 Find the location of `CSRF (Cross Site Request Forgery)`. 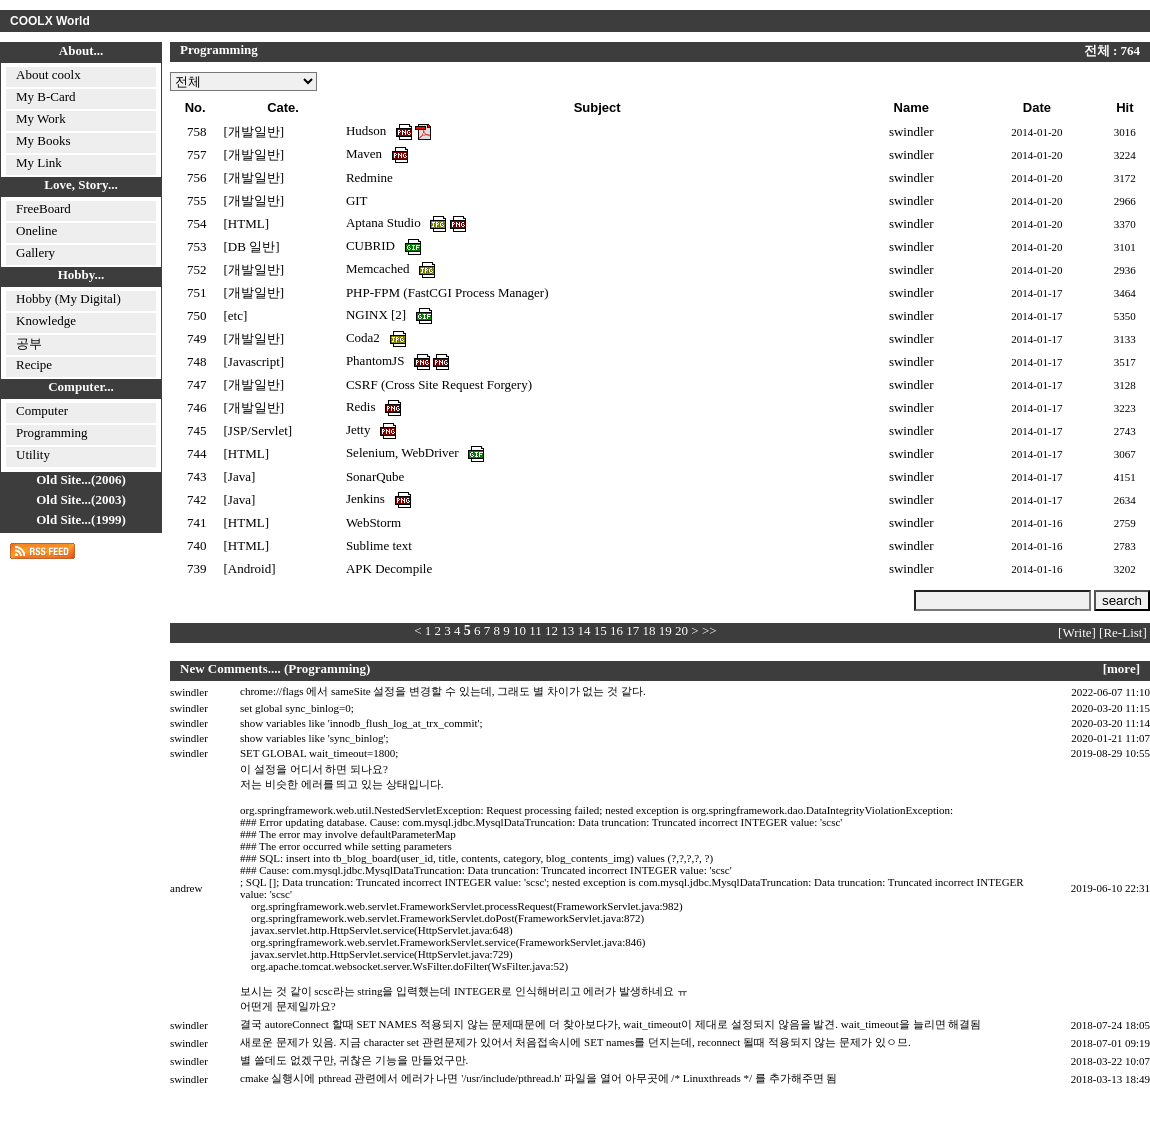

CSRF (Cross Site Request Forgery) is located at coordinates (439, 384).